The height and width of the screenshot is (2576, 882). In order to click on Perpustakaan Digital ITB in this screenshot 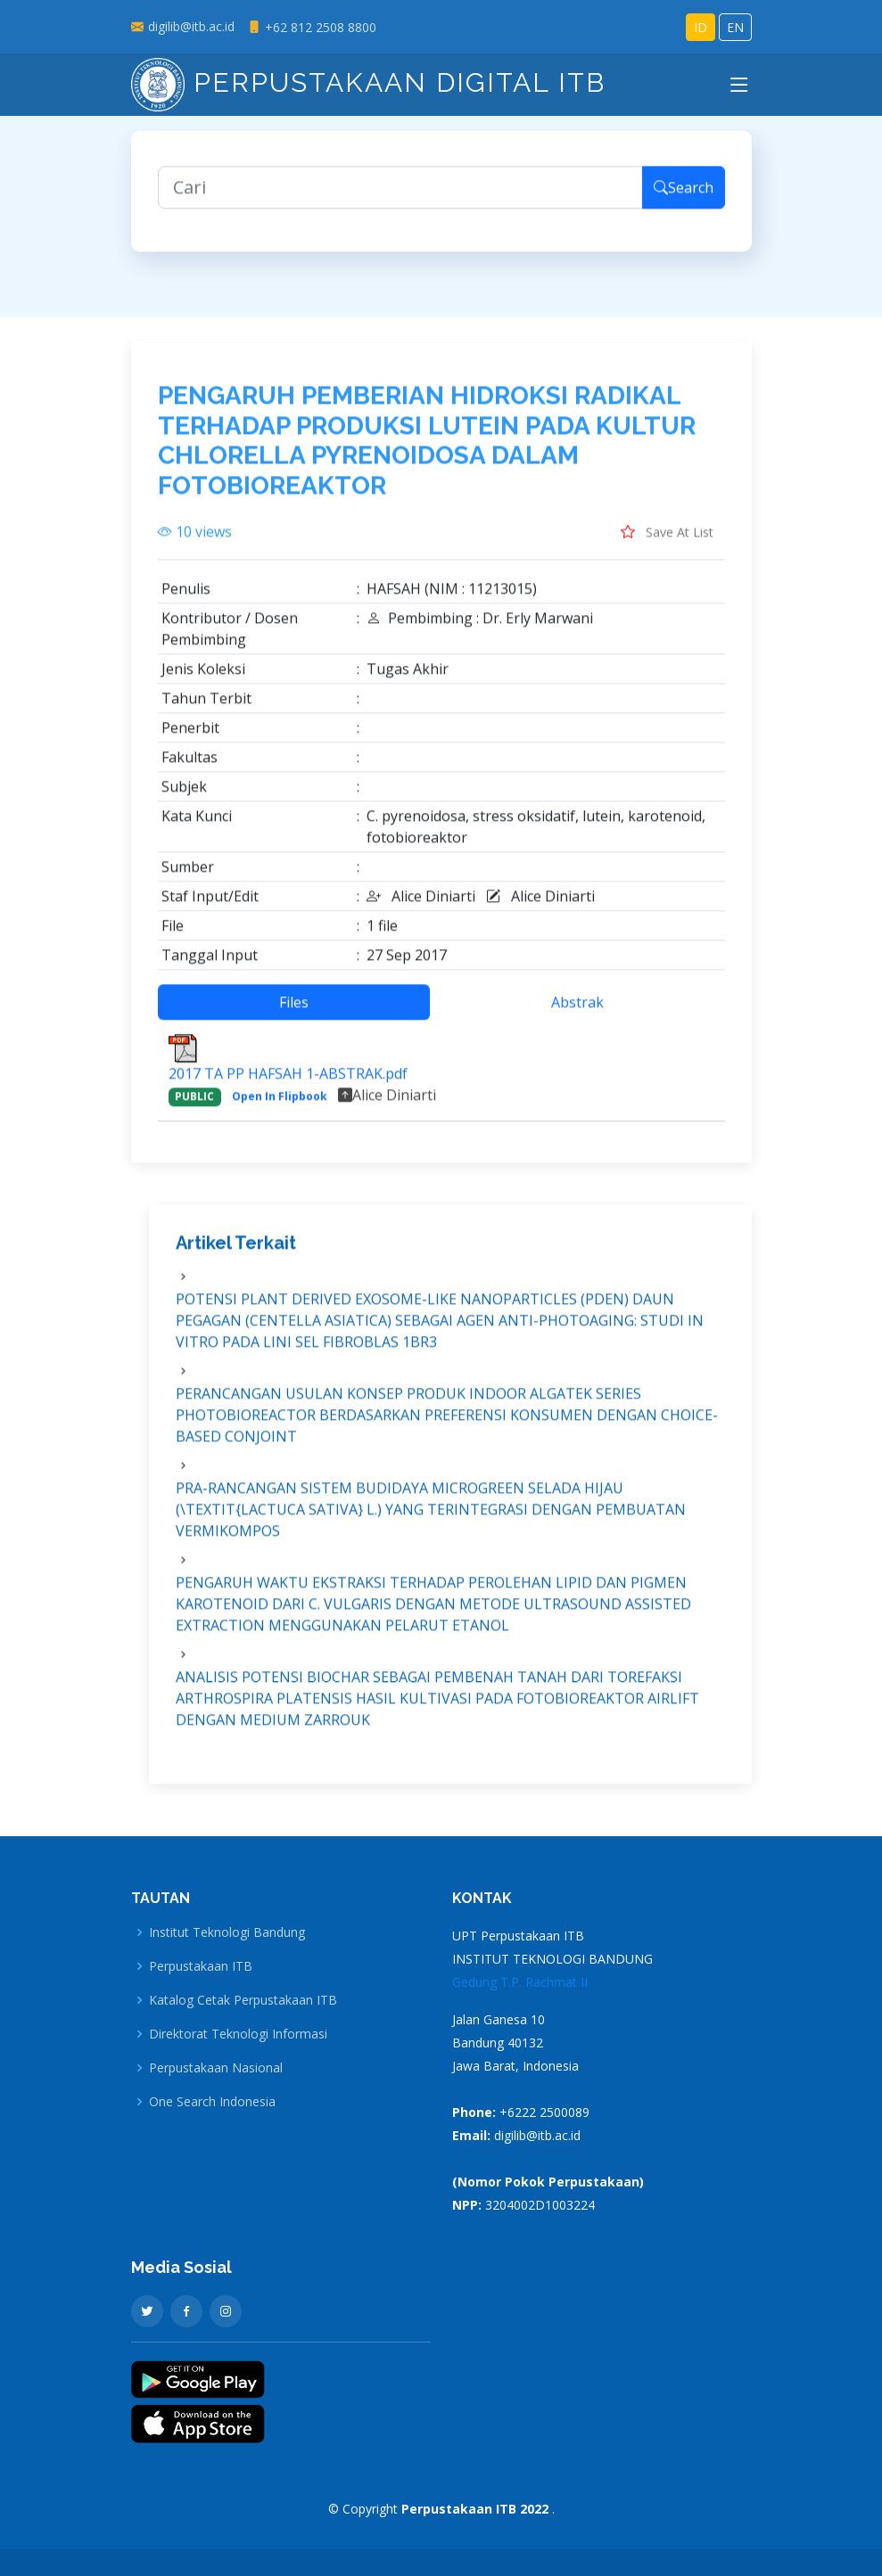, I will do `click(368, 82)`.